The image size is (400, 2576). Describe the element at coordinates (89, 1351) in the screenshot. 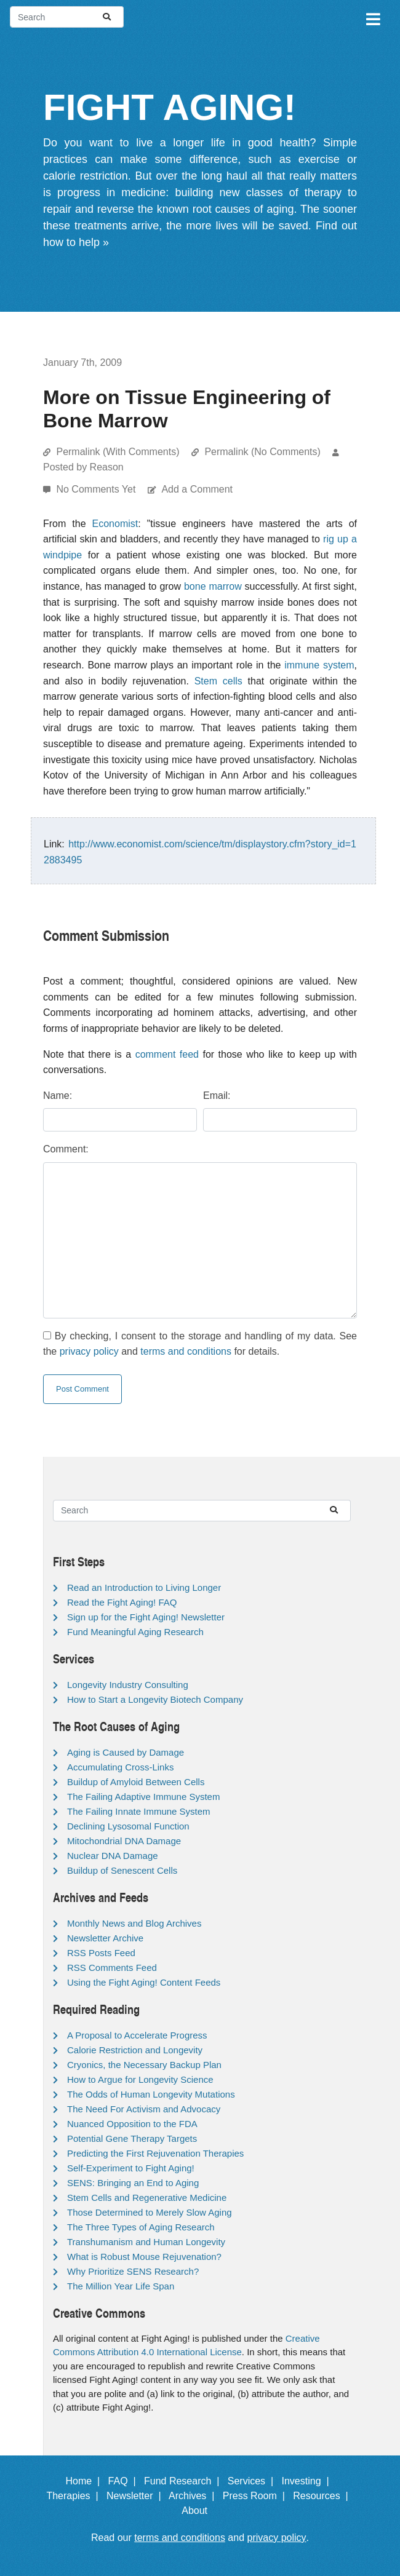

I see `privacy policy` at that location.